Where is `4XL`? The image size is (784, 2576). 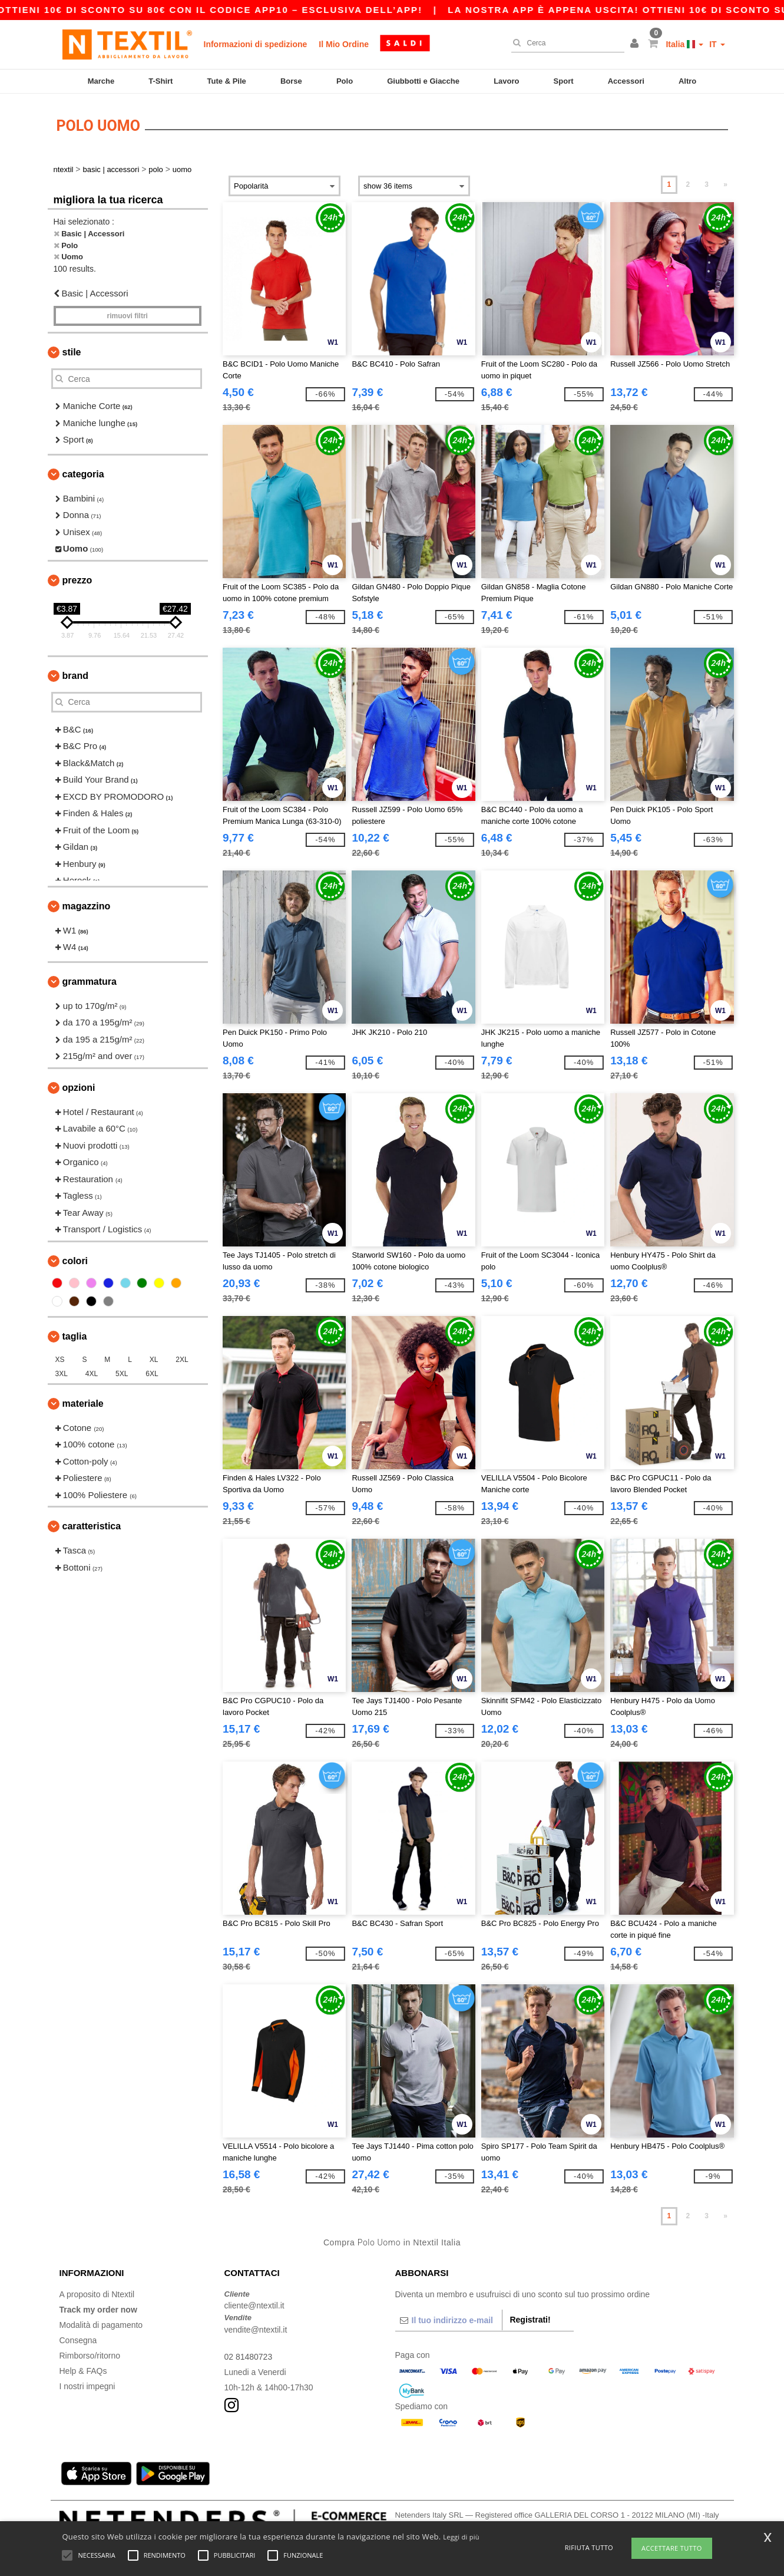
4XL is located at coordinates (91, 1373).